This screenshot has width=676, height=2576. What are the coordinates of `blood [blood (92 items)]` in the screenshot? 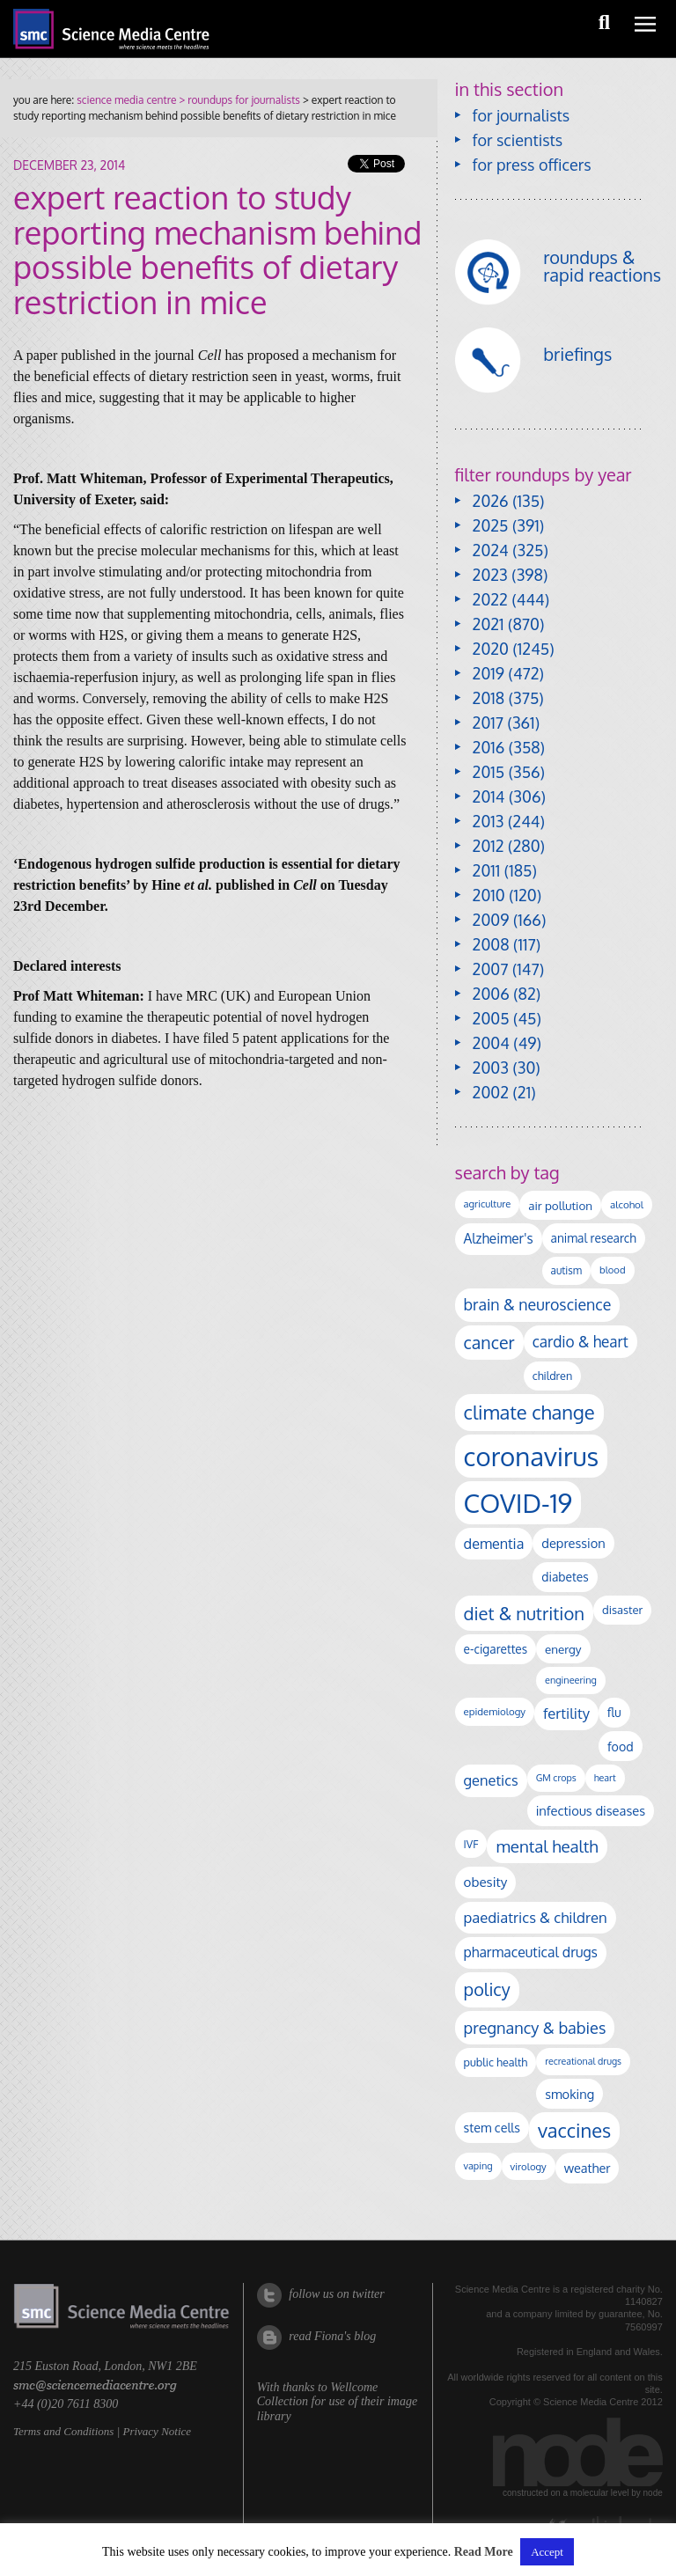 It's located at (612, 1270).